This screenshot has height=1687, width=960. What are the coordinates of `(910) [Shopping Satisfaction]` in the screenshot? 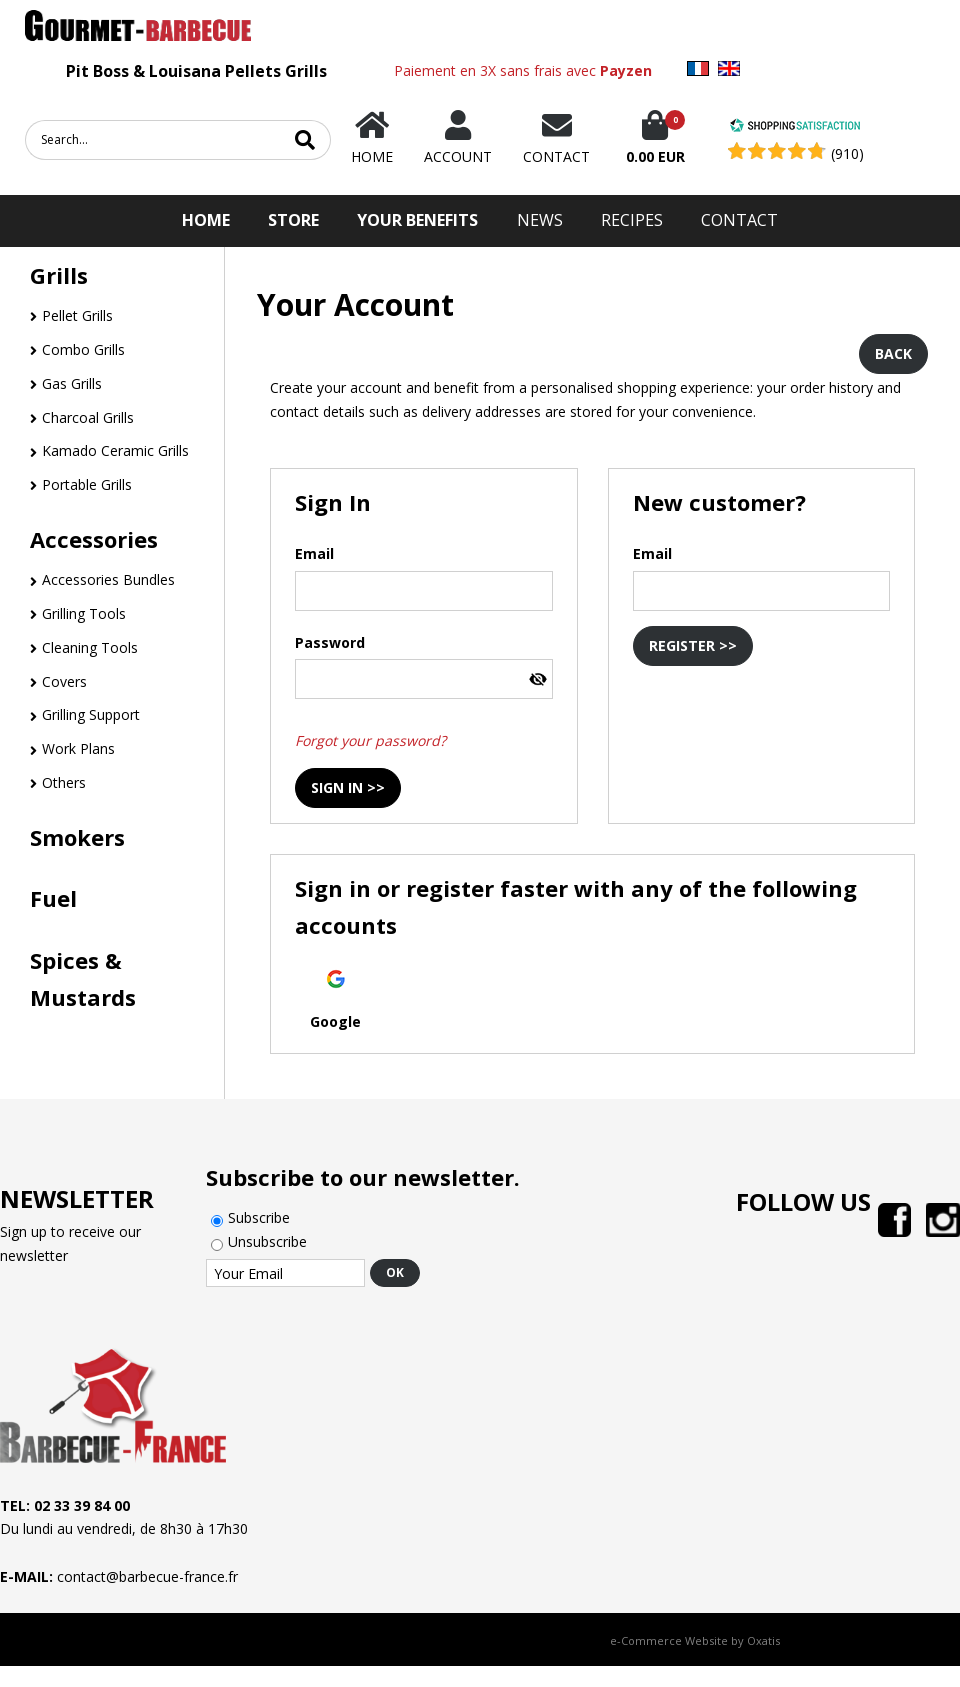 It's located at (847, 153).